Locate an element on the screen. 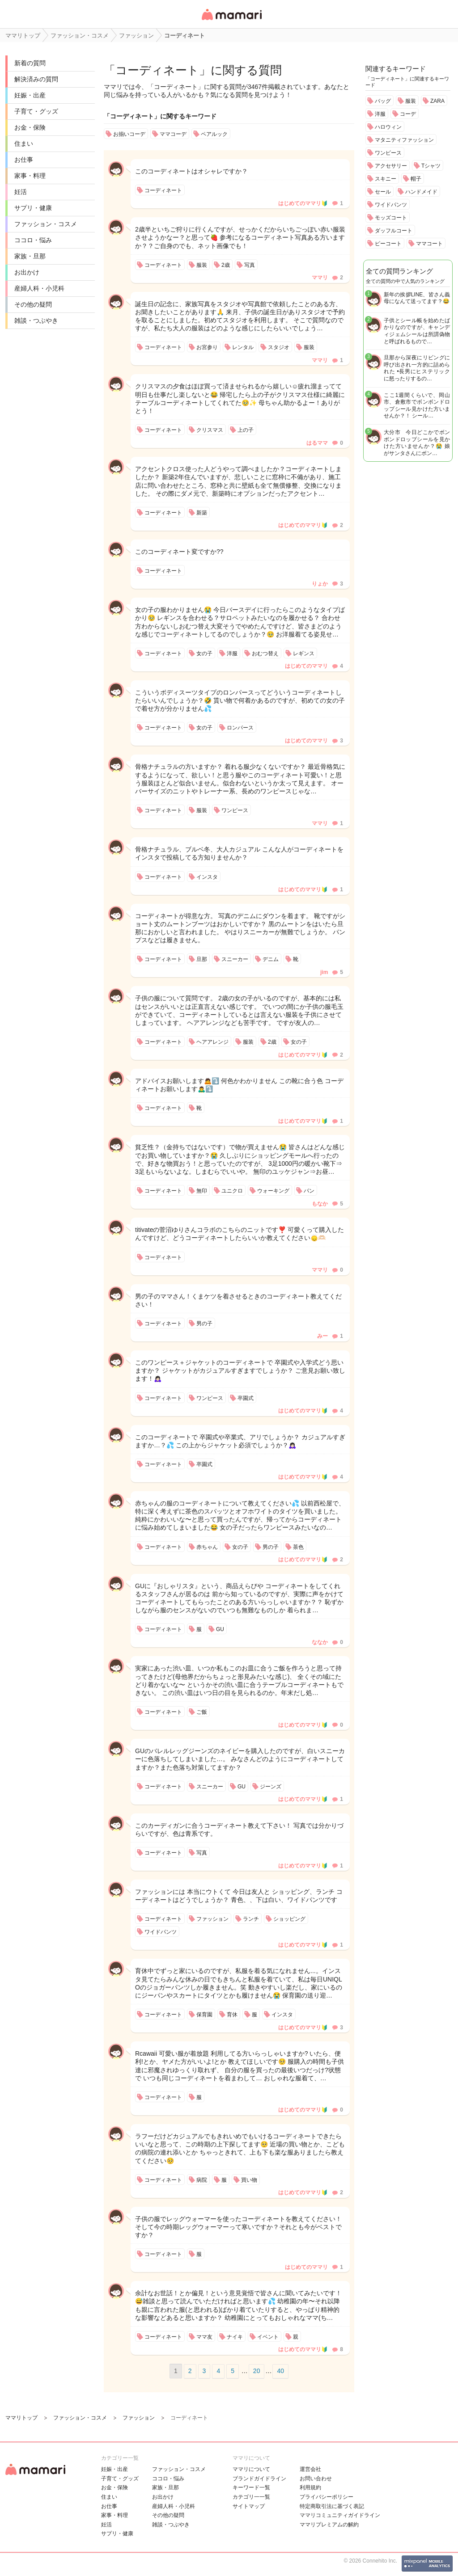 This screenshot has height=2576, width=458. お仕事 is located at coordinates (23, 159).